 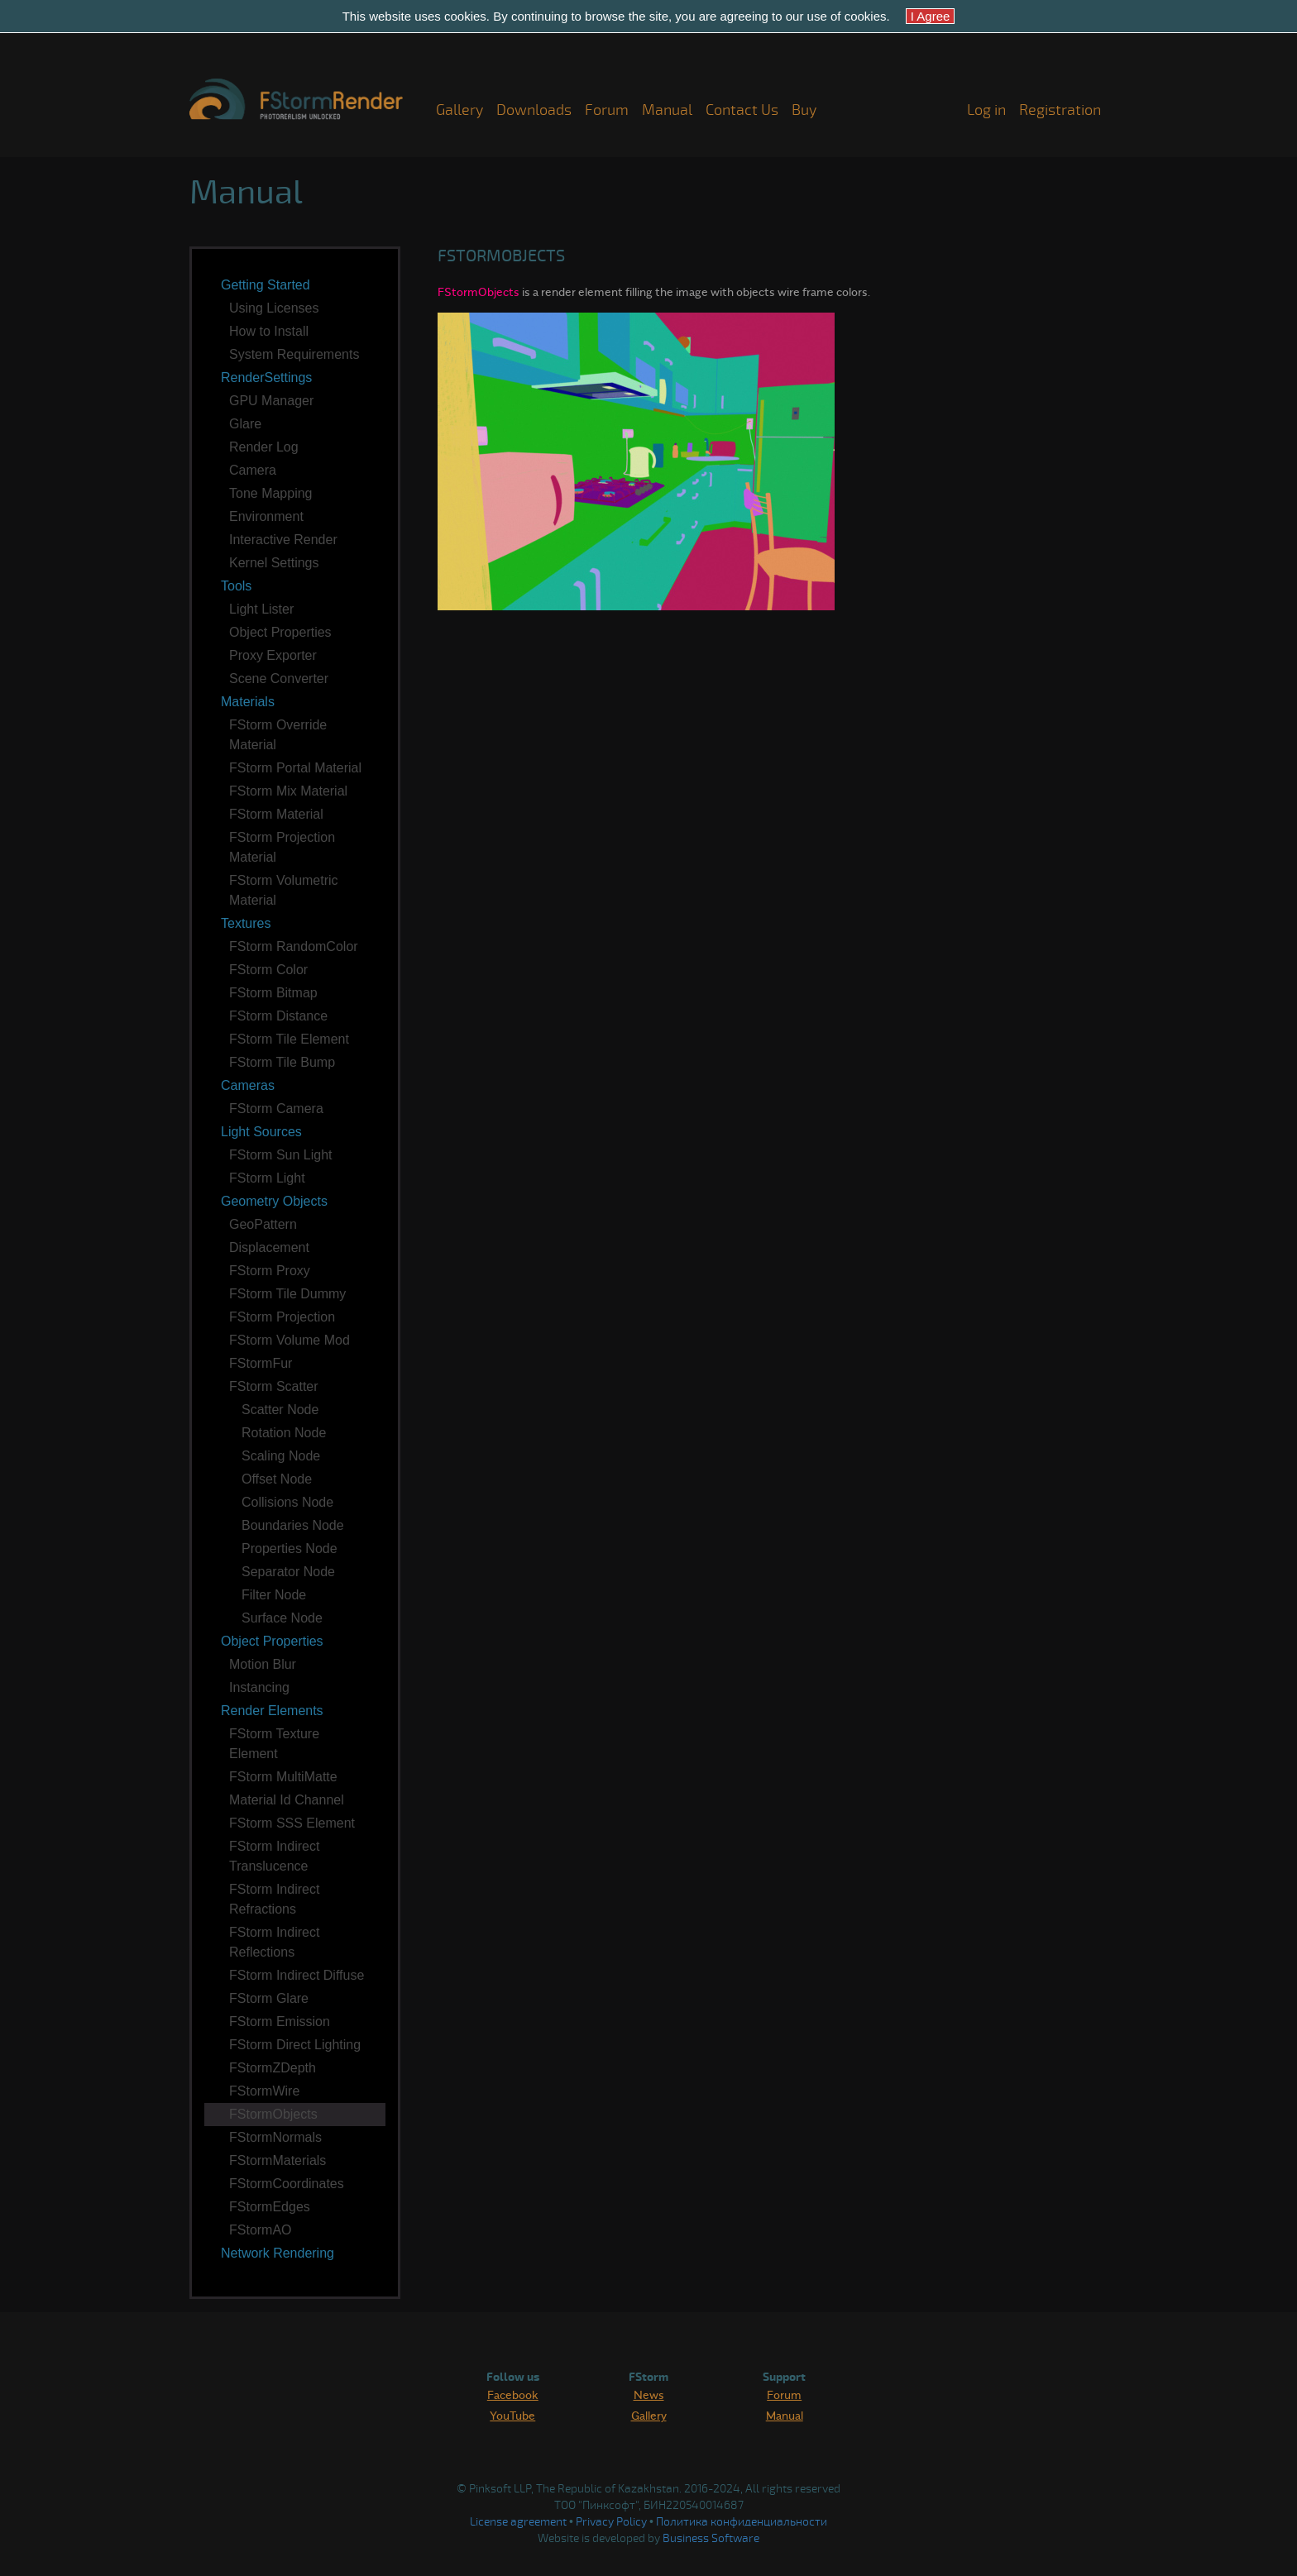 I want to click on Business Software, so click(x=711, y=2538).